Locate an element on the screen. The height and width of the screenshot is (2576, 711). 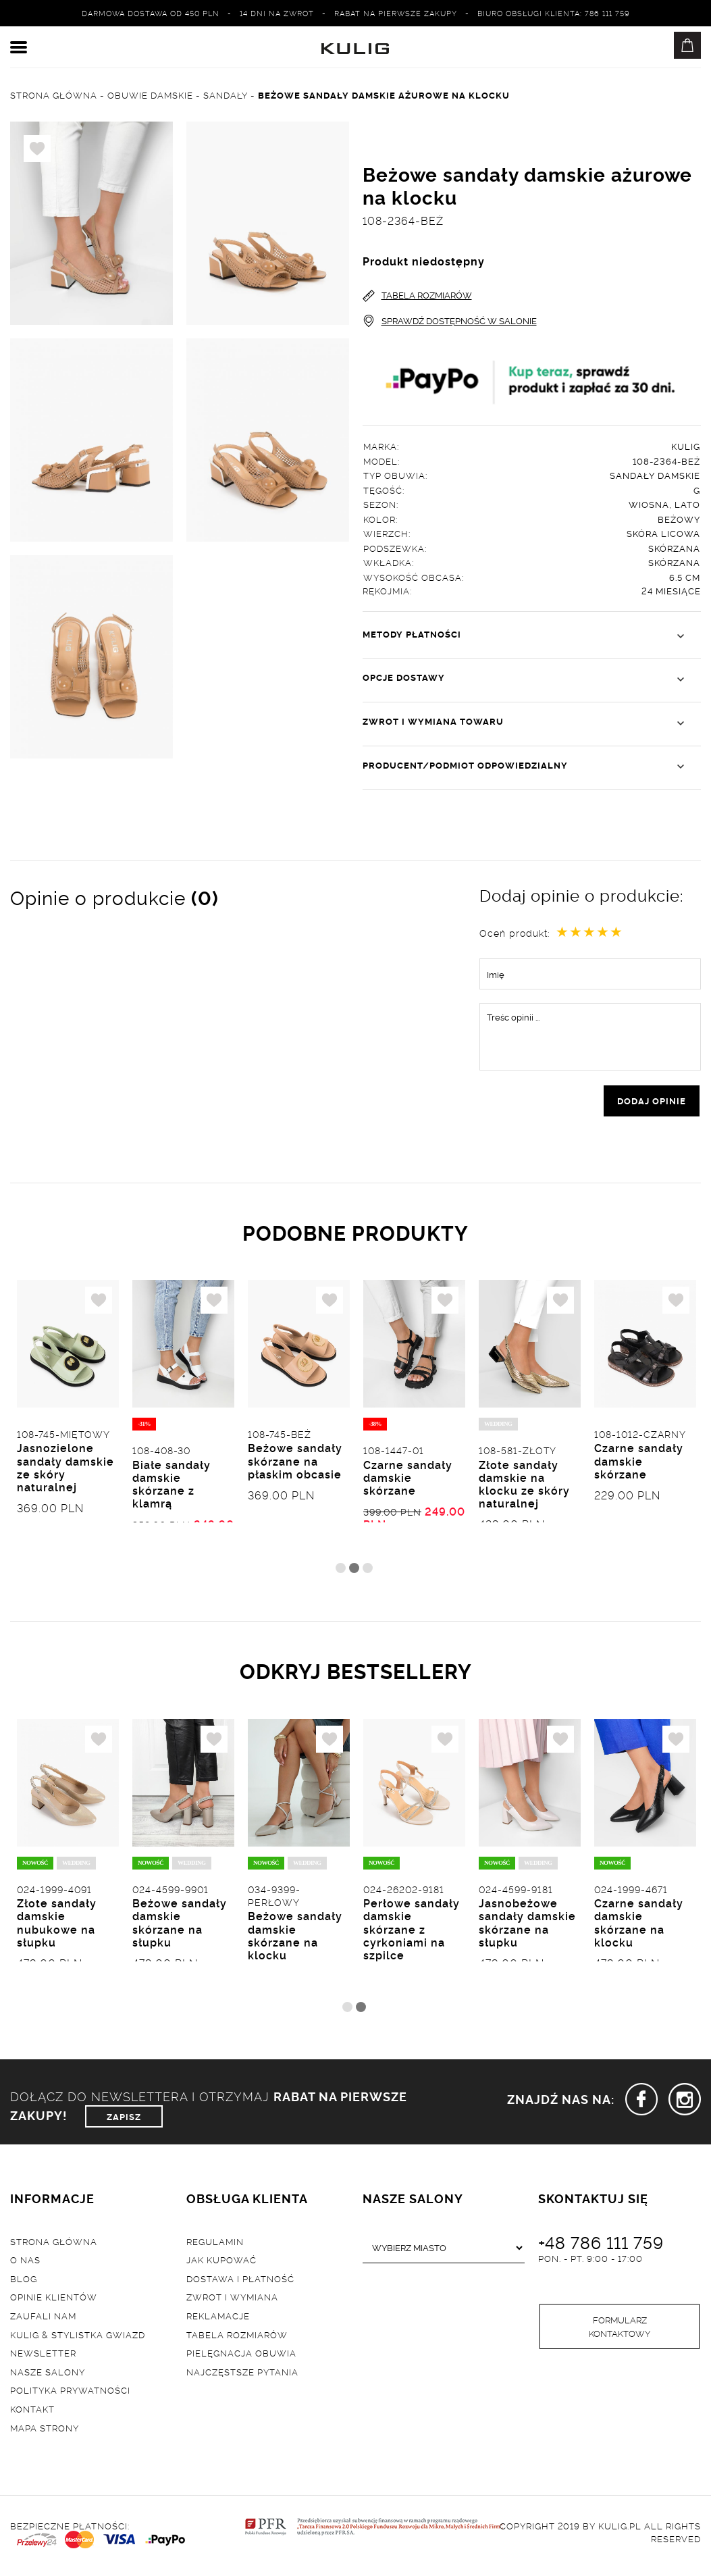
Kontakt is located at coordinates (32, 2412).